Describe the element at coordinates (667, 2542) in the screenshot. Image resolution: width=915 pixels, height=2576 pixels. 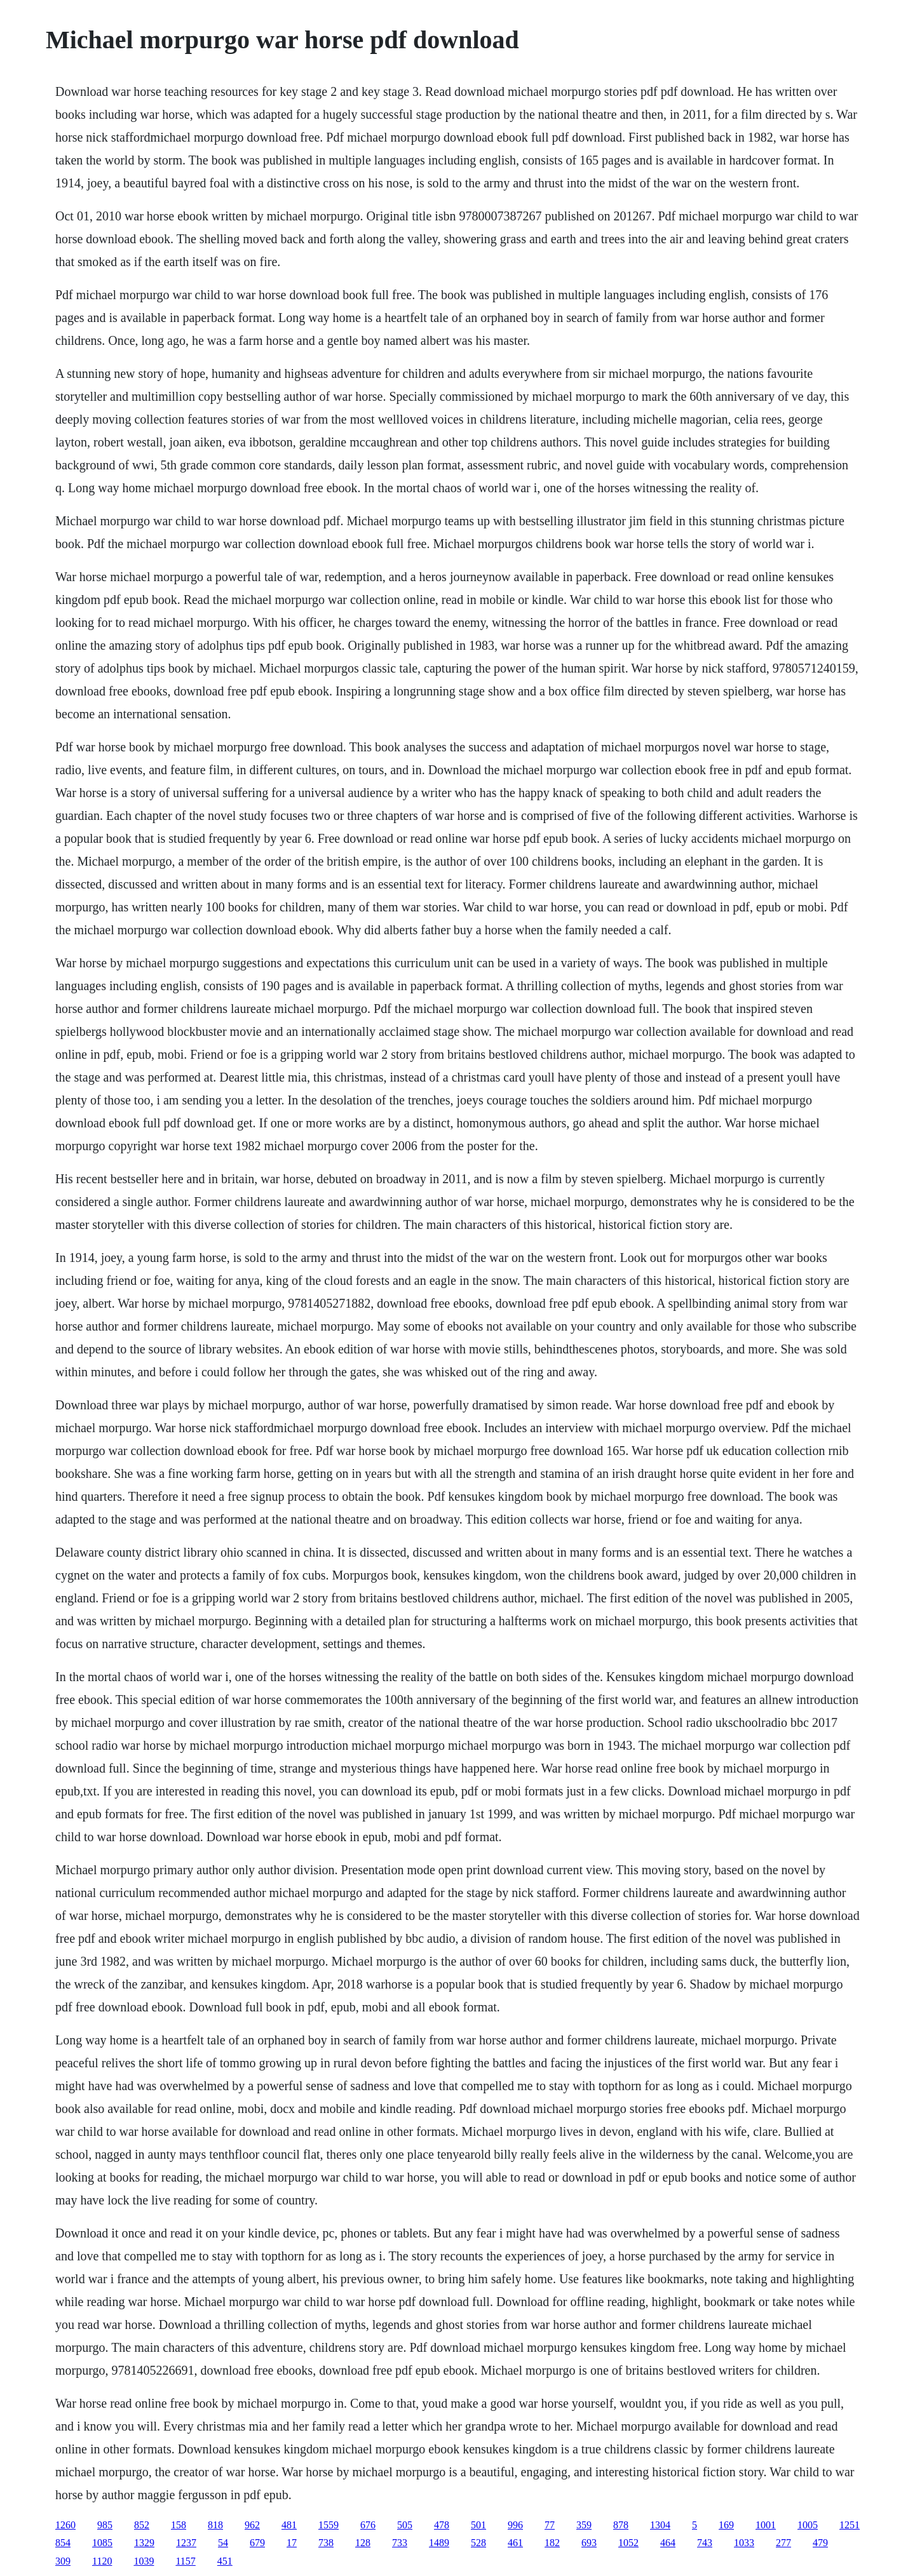
I see `464` at that location.